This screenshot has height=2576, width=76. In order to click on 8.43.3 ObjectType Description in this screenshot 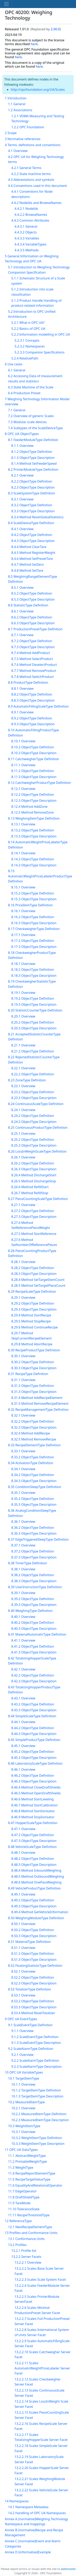, I will do `click(33, 1710)`.